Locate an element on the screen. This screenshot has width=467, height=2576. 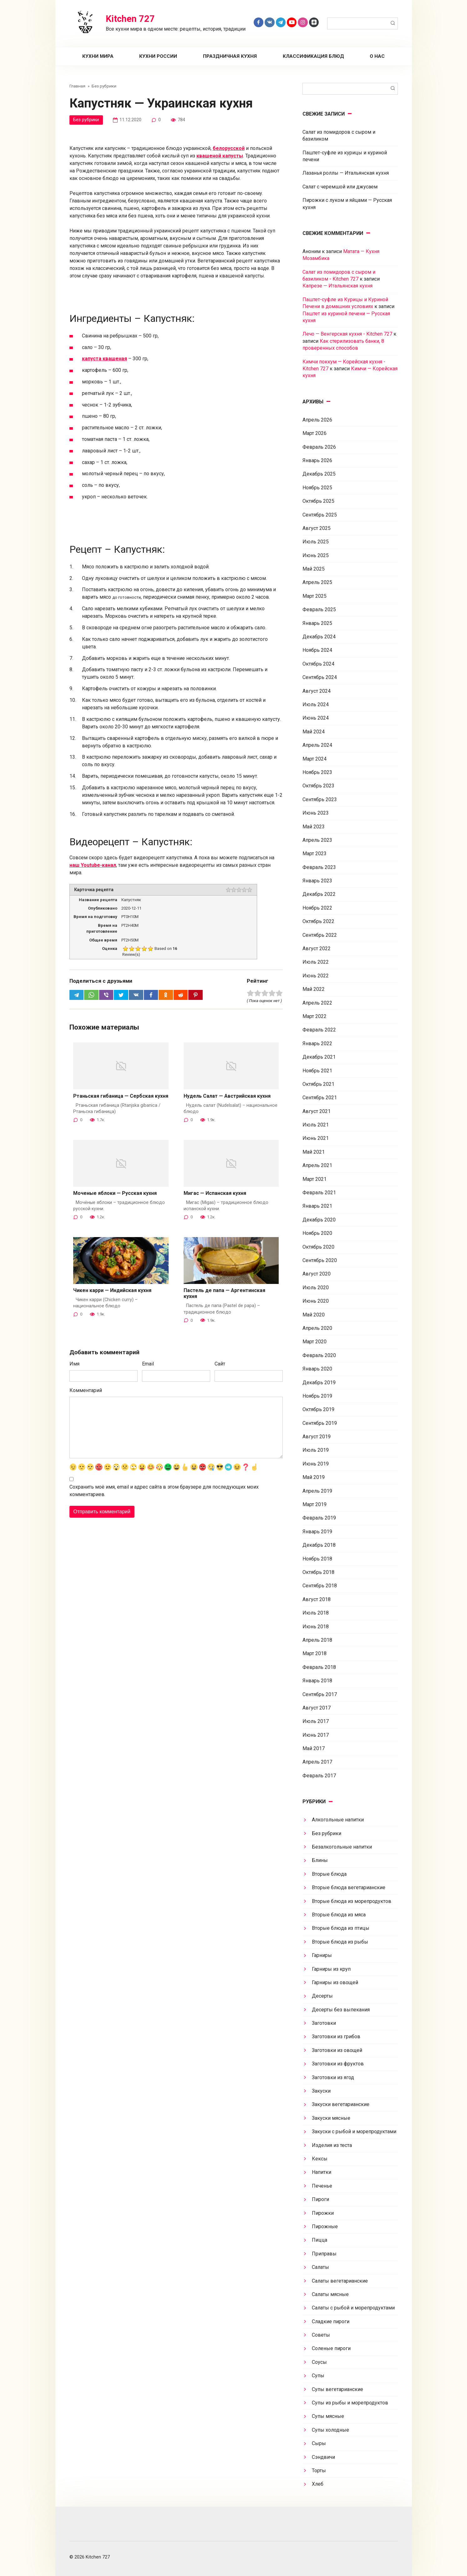
Август 2018 is located at coordinates (316, 1599).